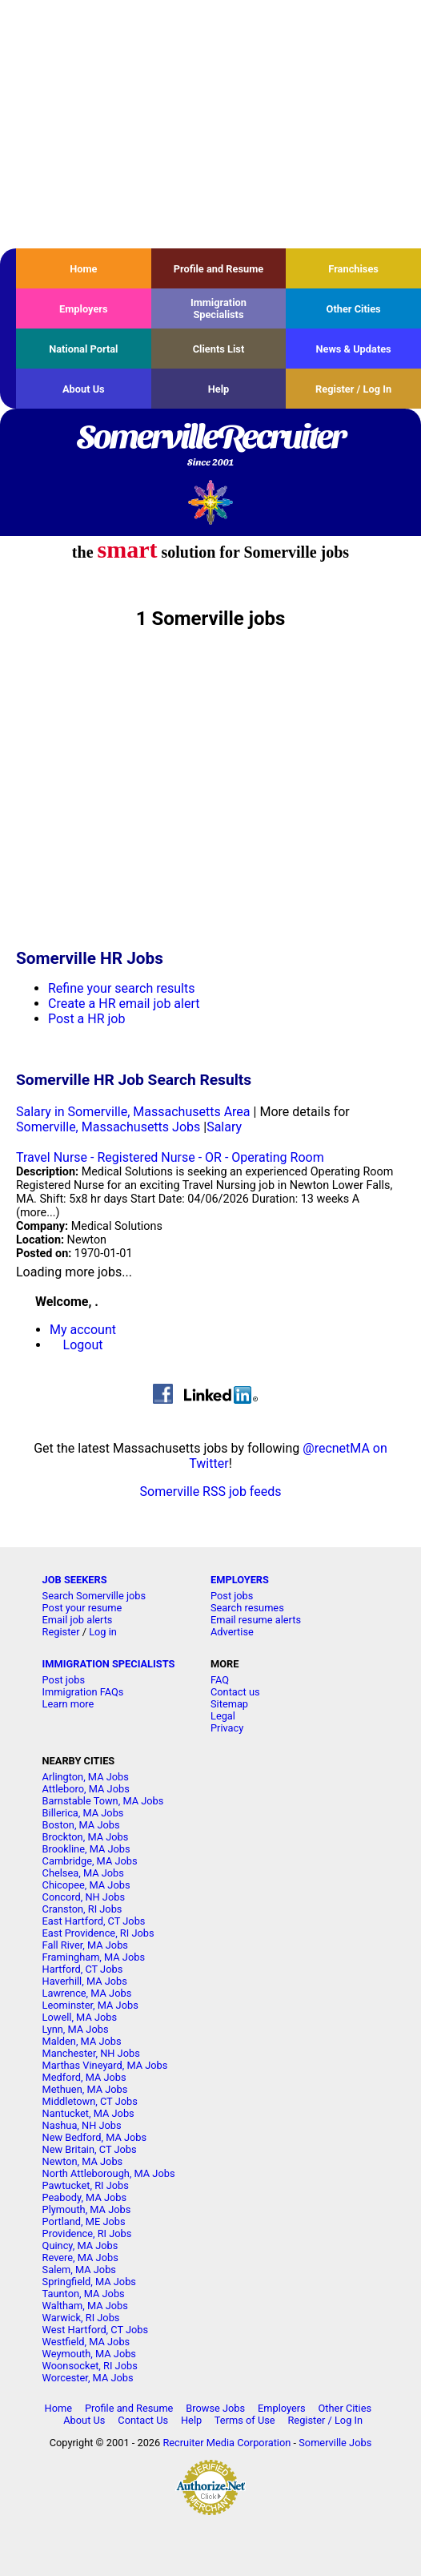 The image size is (421, 2576). What do you see at coordinates (89, 2282) in the screenshot?
I see `Springfield, MA Jobs` at bounding box center [89, 2282].